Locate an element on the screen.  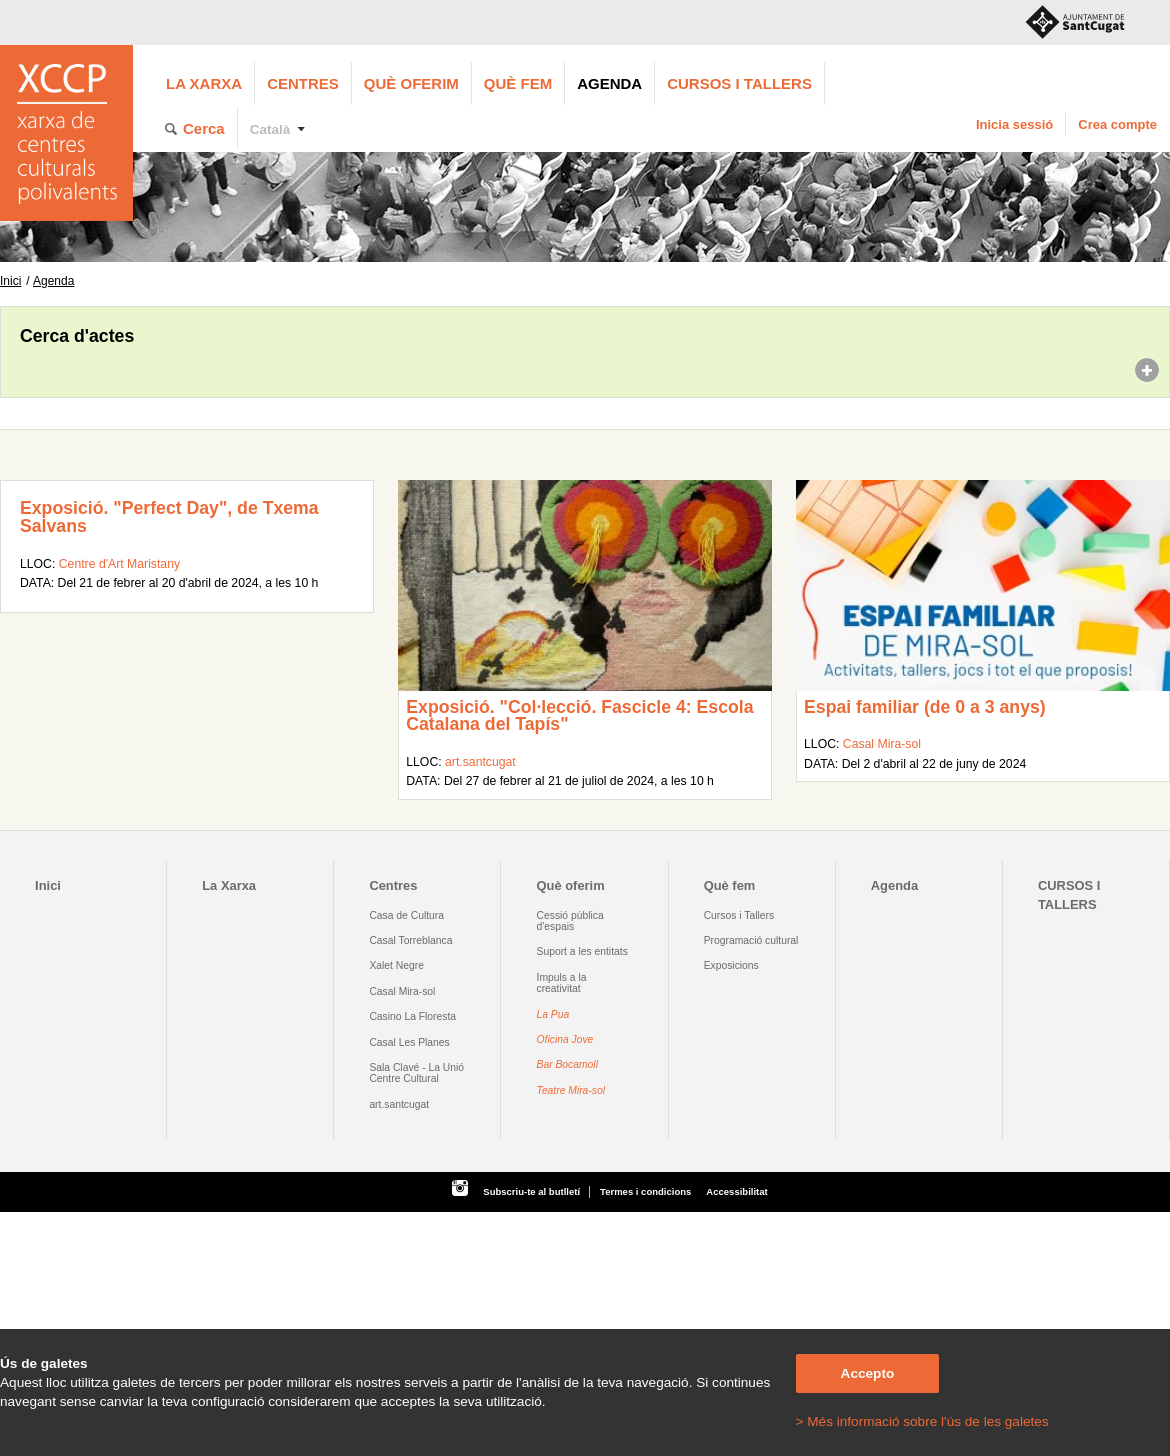
Exposició. "Col·lecció. Fascicle 4: Escola Catalana del Tapís" is located at coordinates (579, 716).